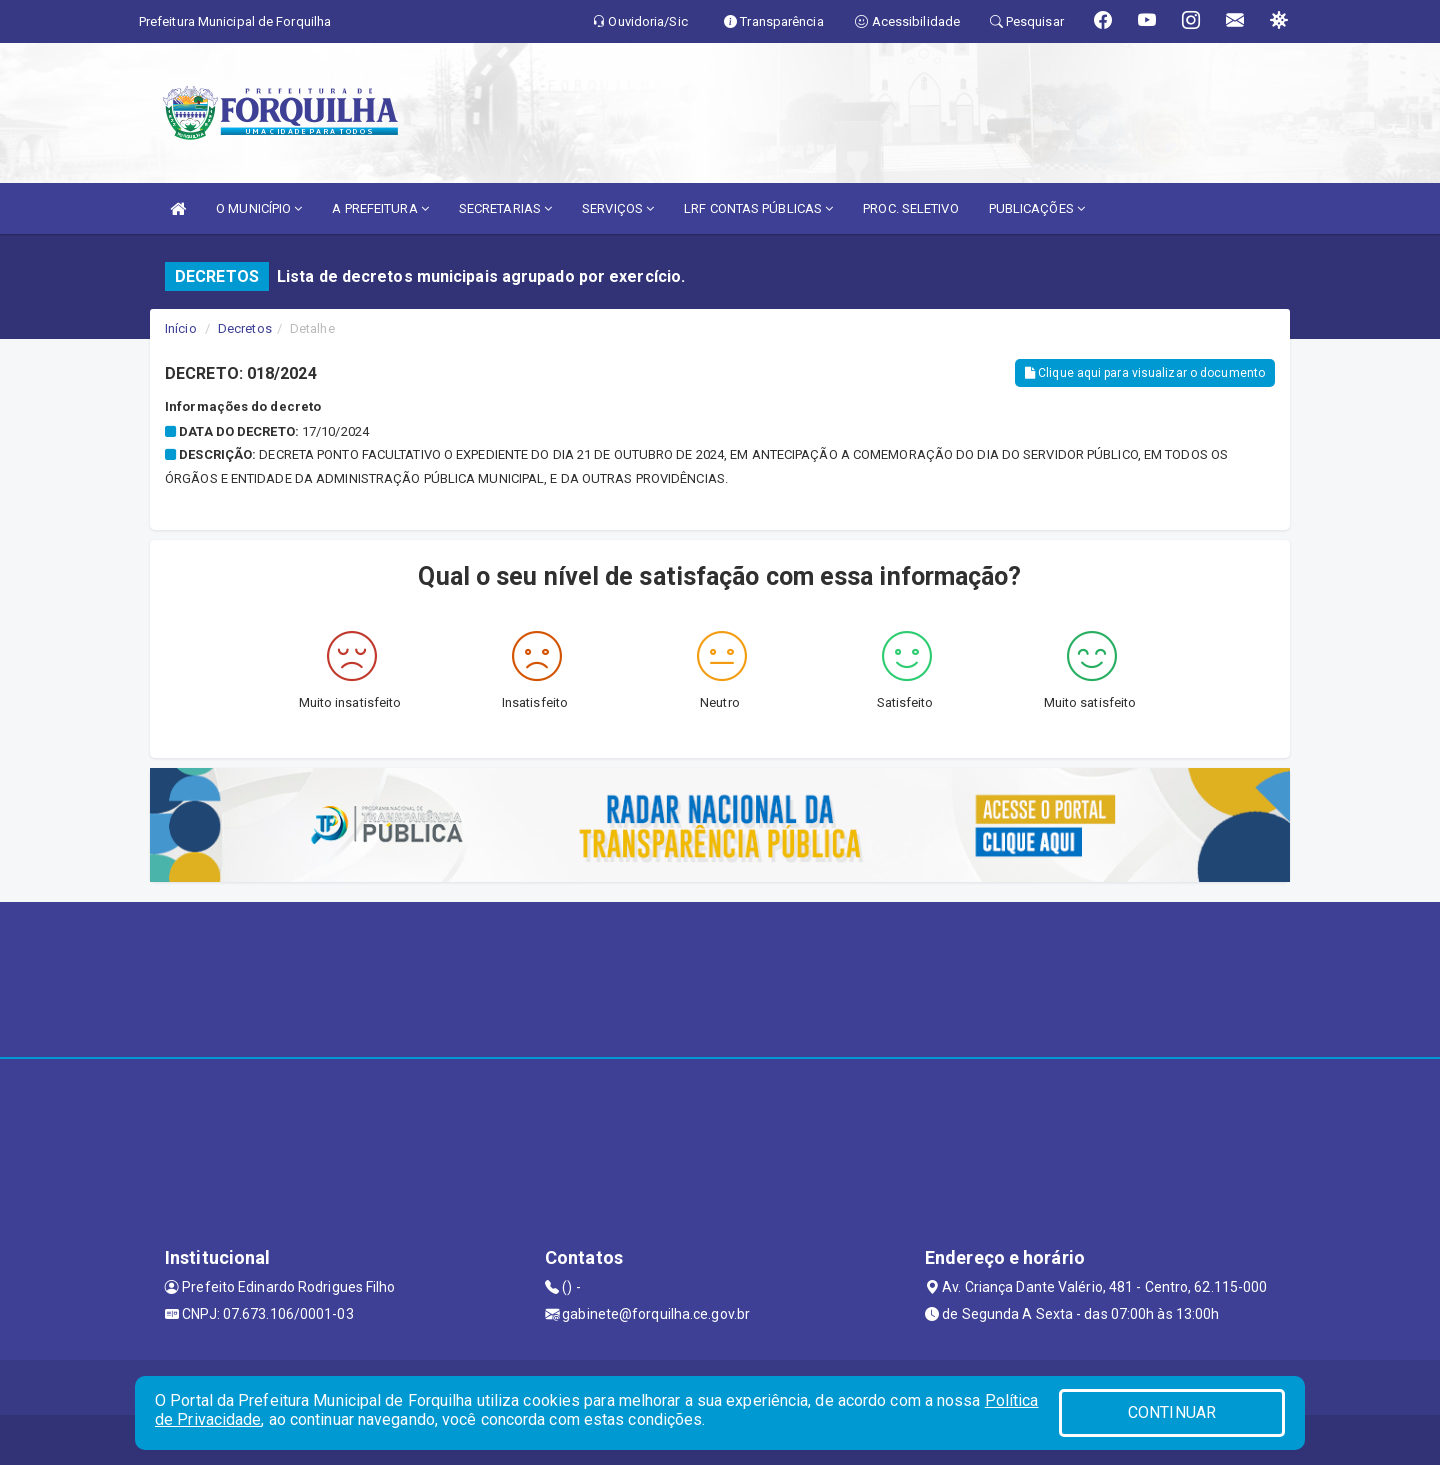 Image resolution: width=1440 pixels, height=1465 pixels. I want to click on SECRETARIAS, so click(505, 208).